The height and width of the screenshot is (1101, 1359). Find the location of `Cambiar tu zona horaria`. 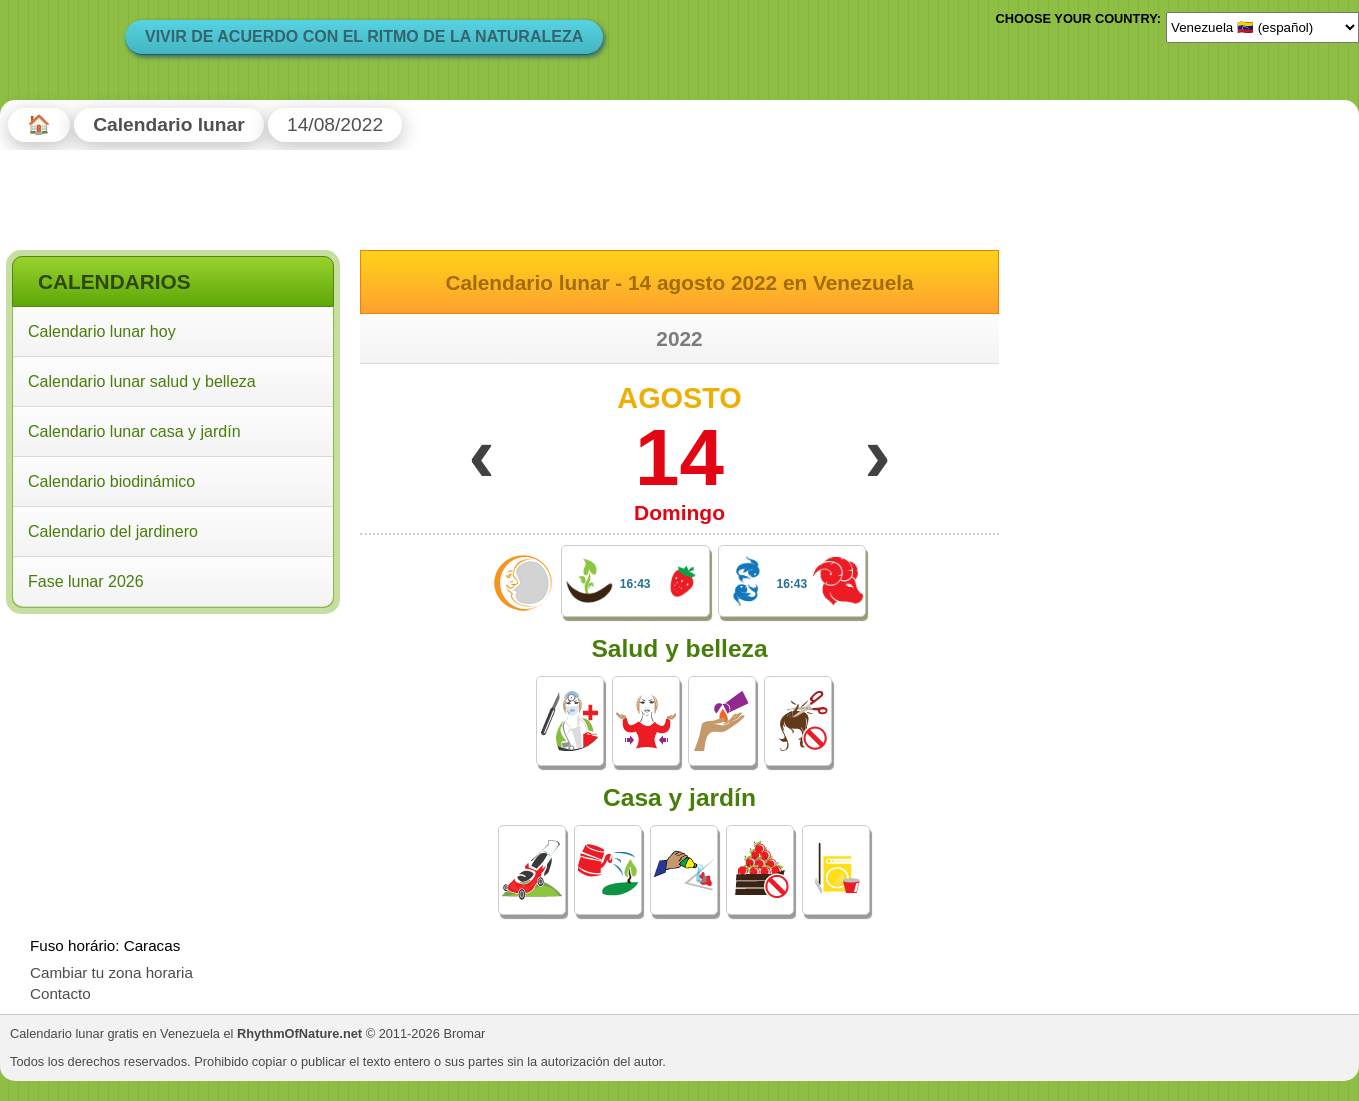

Cambiar tu zona horaria is located at coordinates (111, 972).